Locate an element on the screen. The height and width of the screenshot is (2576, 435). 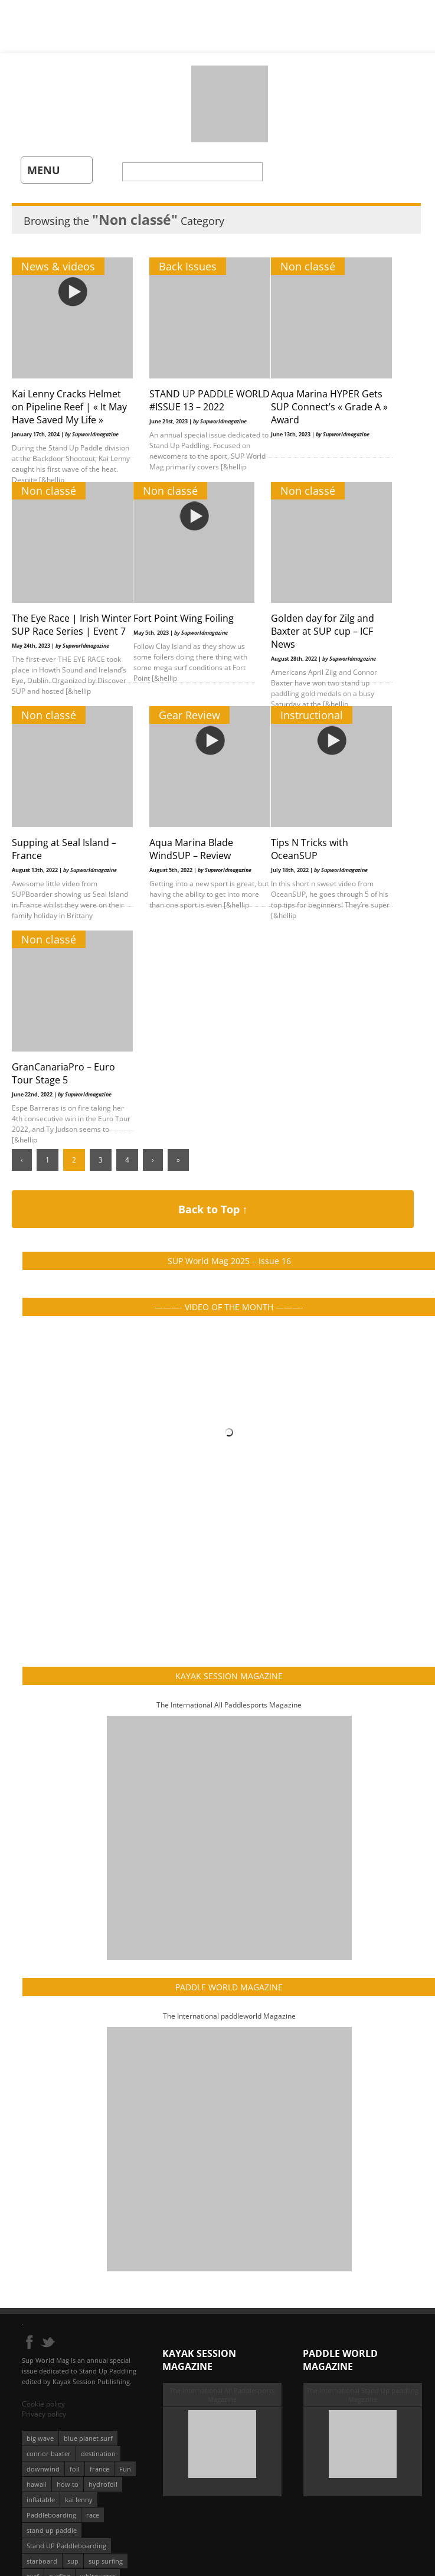
destination [destination (135 éléments)] is located at coordinates (98, 2453).